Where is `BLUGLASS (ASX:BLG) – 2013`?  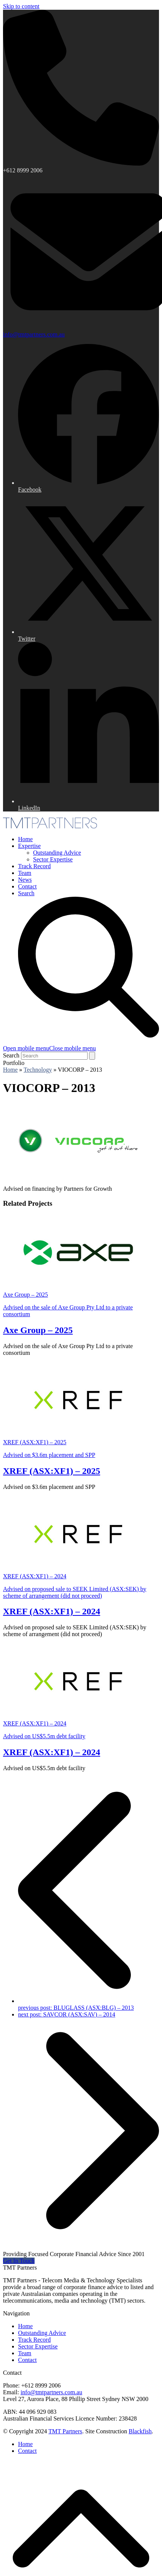 BLUGLASS (ASX:BLG) – 2013 is located at coordinates (88, 2004).